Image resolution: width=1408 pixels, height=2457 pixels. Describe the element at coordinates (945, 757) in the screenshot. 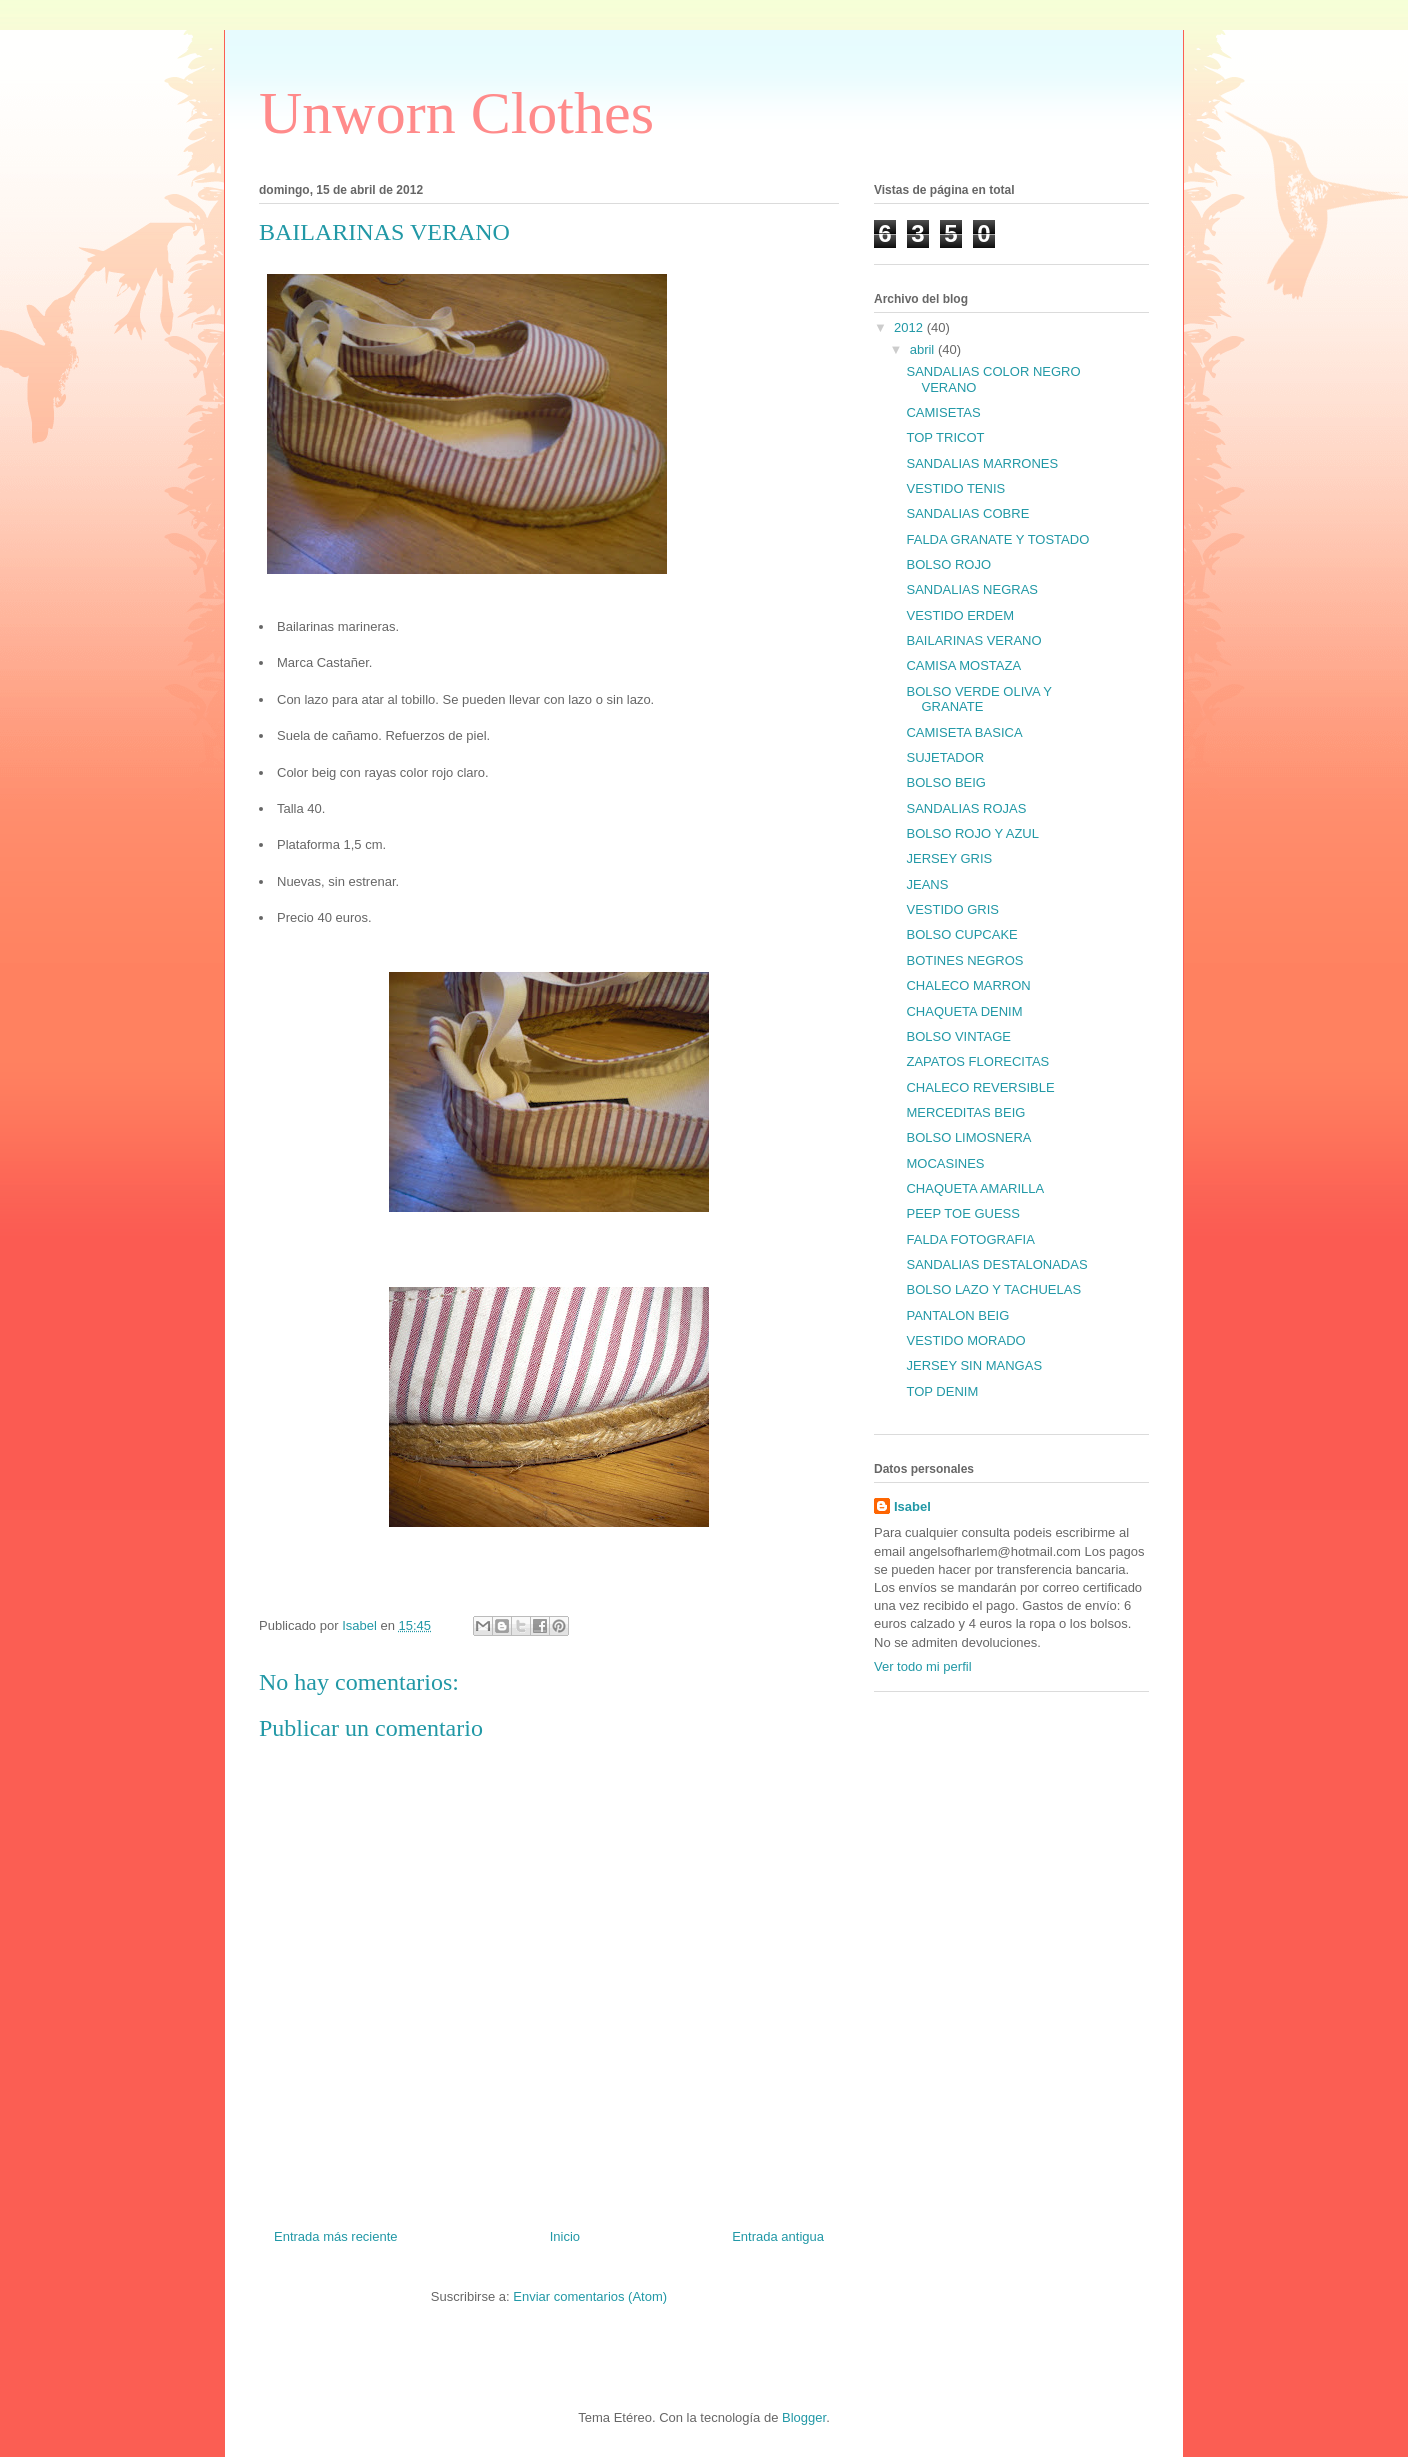

I see `SUJETADOR` at that location.